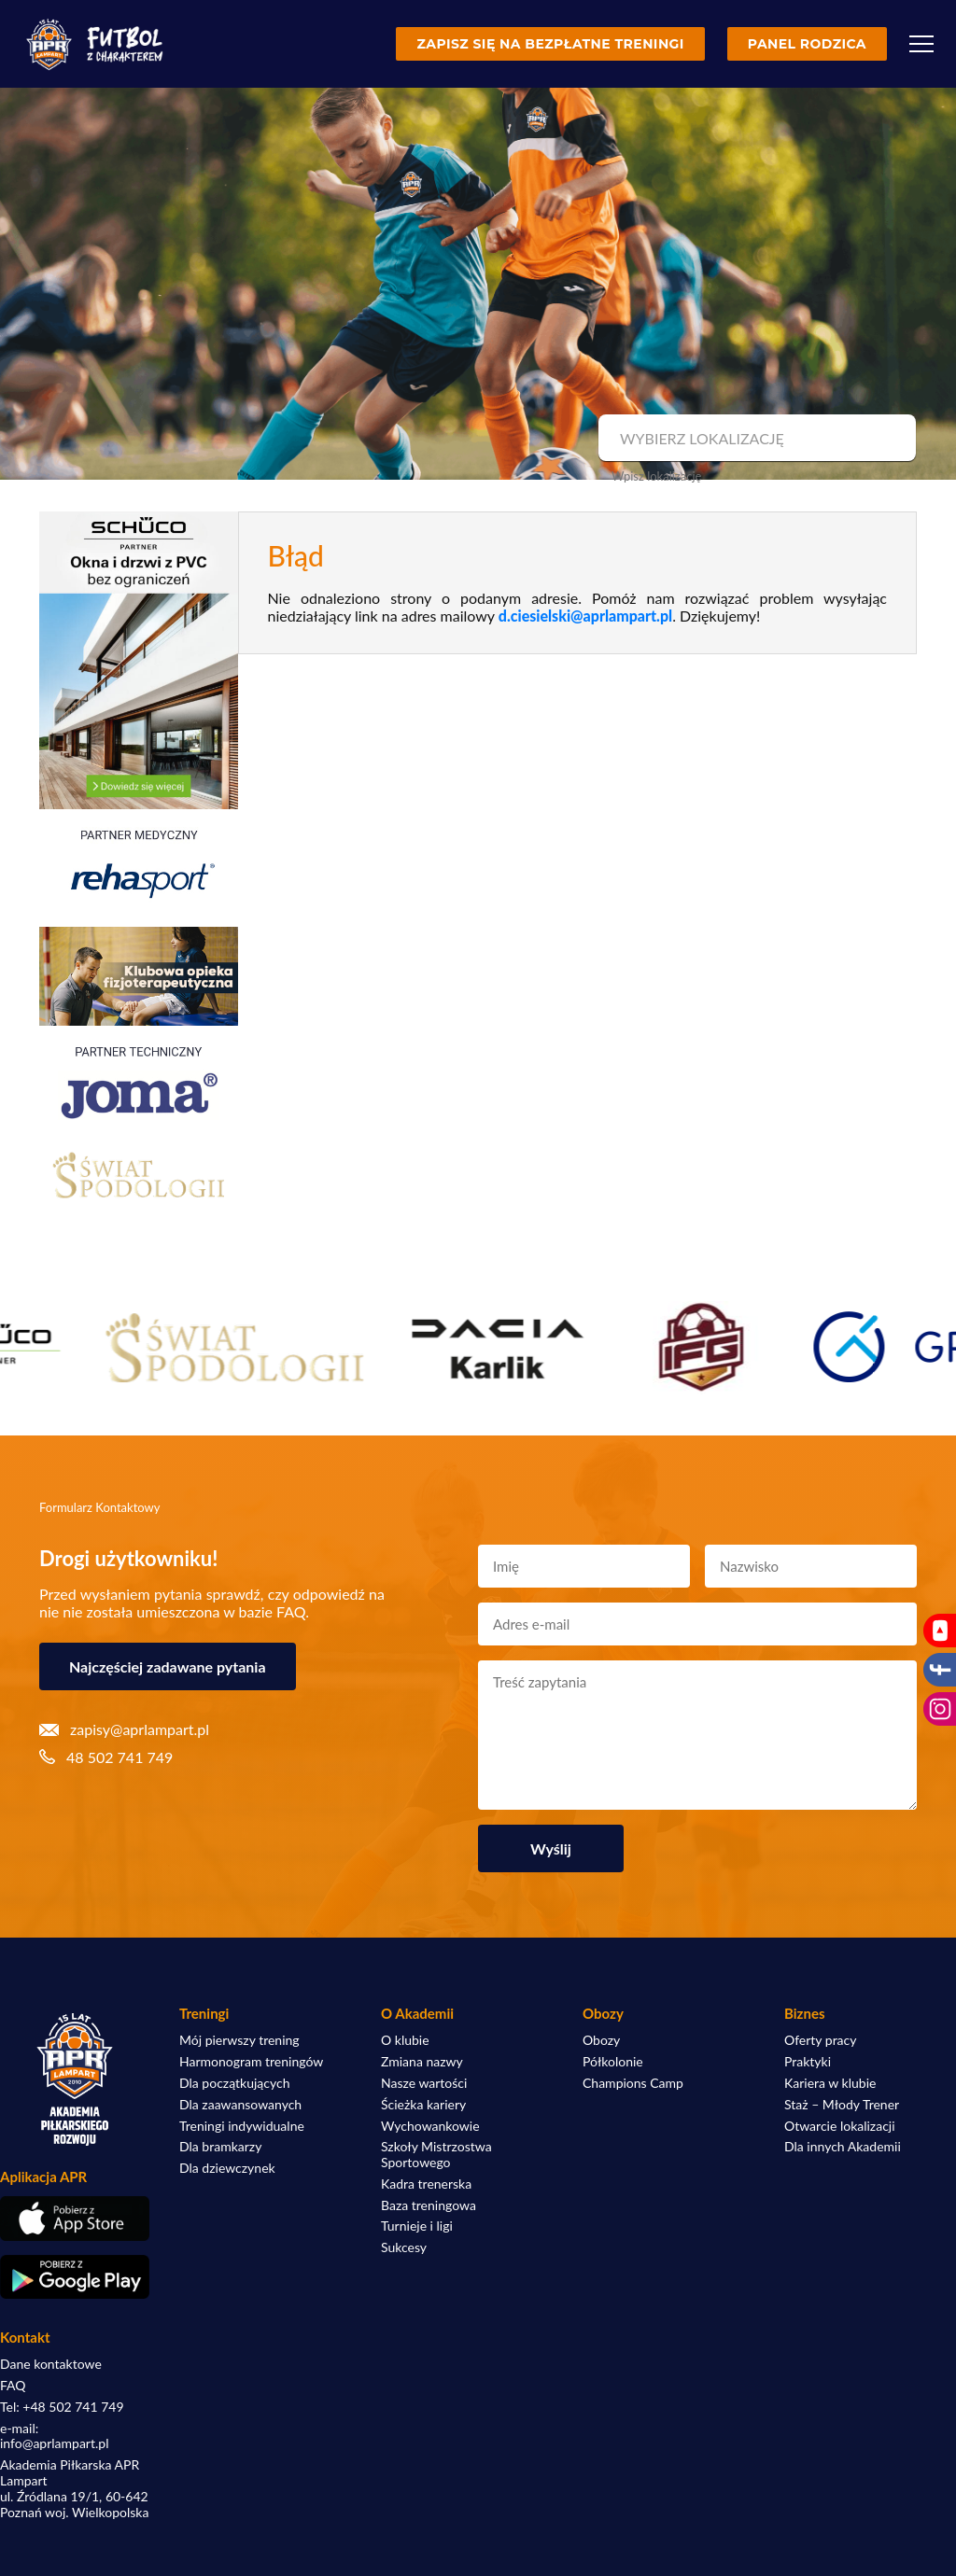  Describe the element at coordinates (754, 439) in the screenshot. I see `[combobox]` at that location.